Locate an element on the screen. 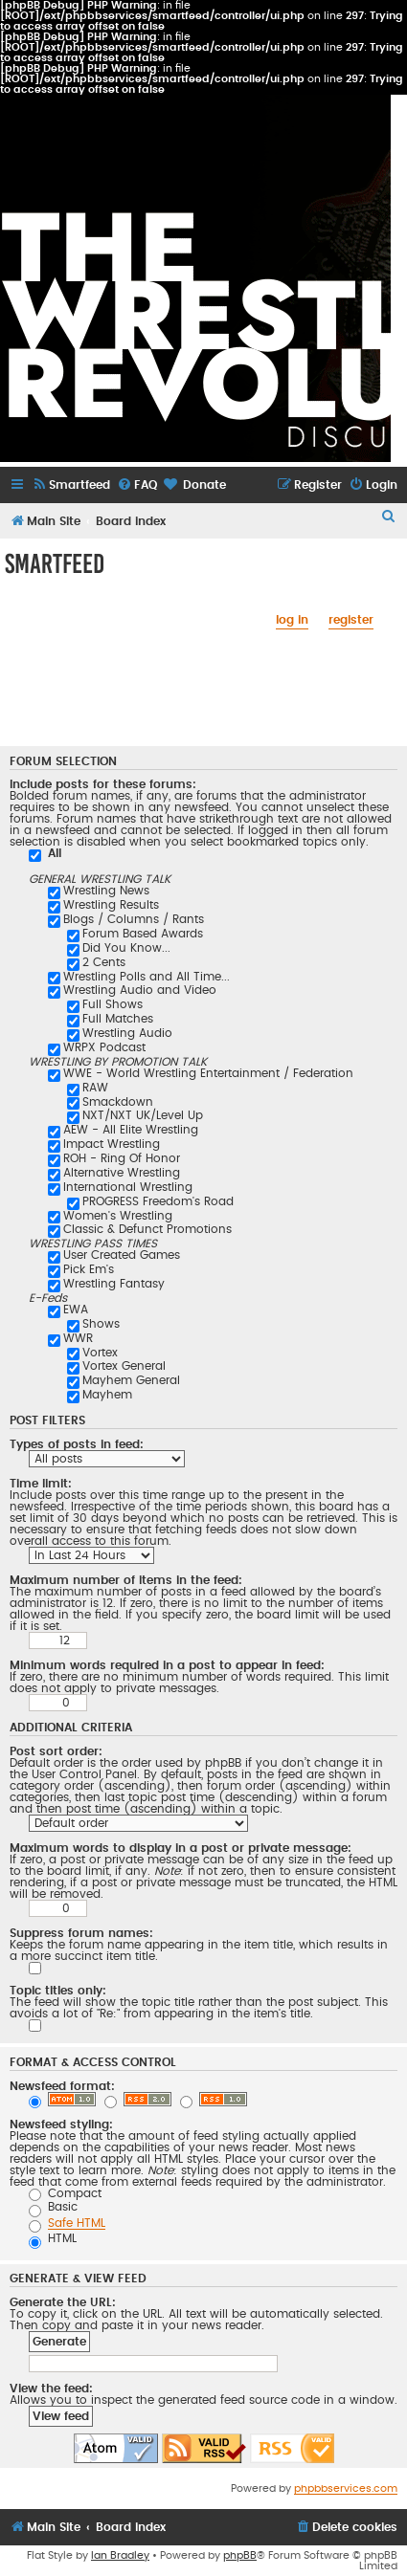 The width and height of the screenshot is (407, 2576). Suppress forum names: is located at coordinates (81, 1933).